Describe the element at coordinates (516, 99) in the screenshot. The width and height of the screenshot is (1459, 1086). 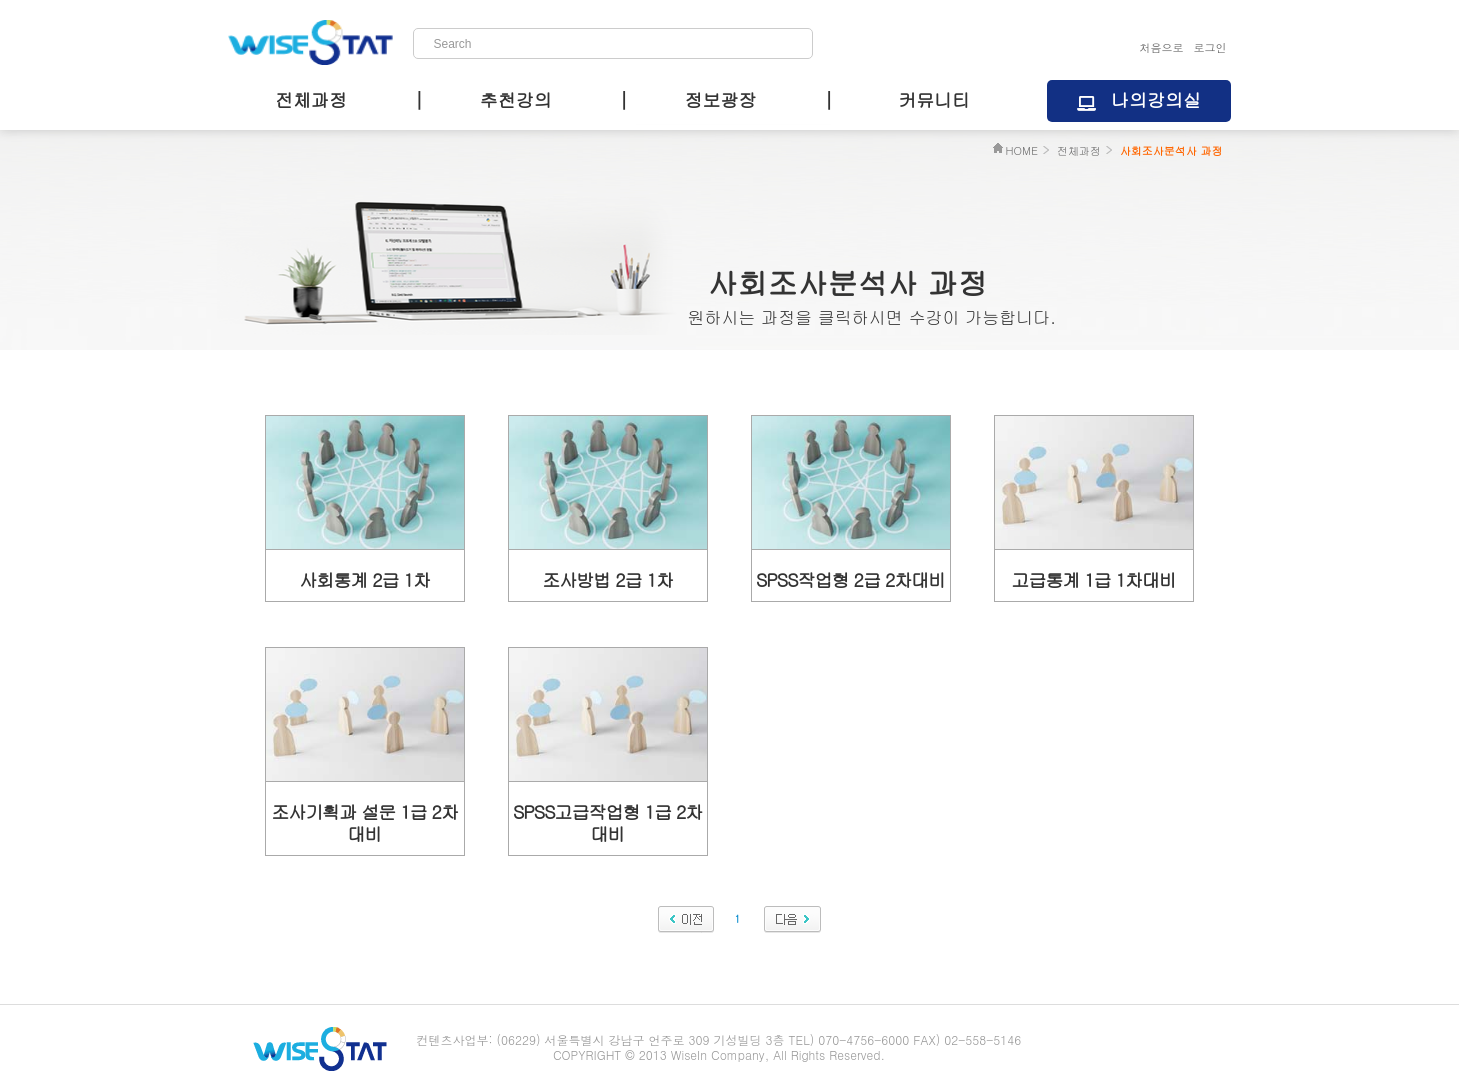
I see `추천강의` at that location.